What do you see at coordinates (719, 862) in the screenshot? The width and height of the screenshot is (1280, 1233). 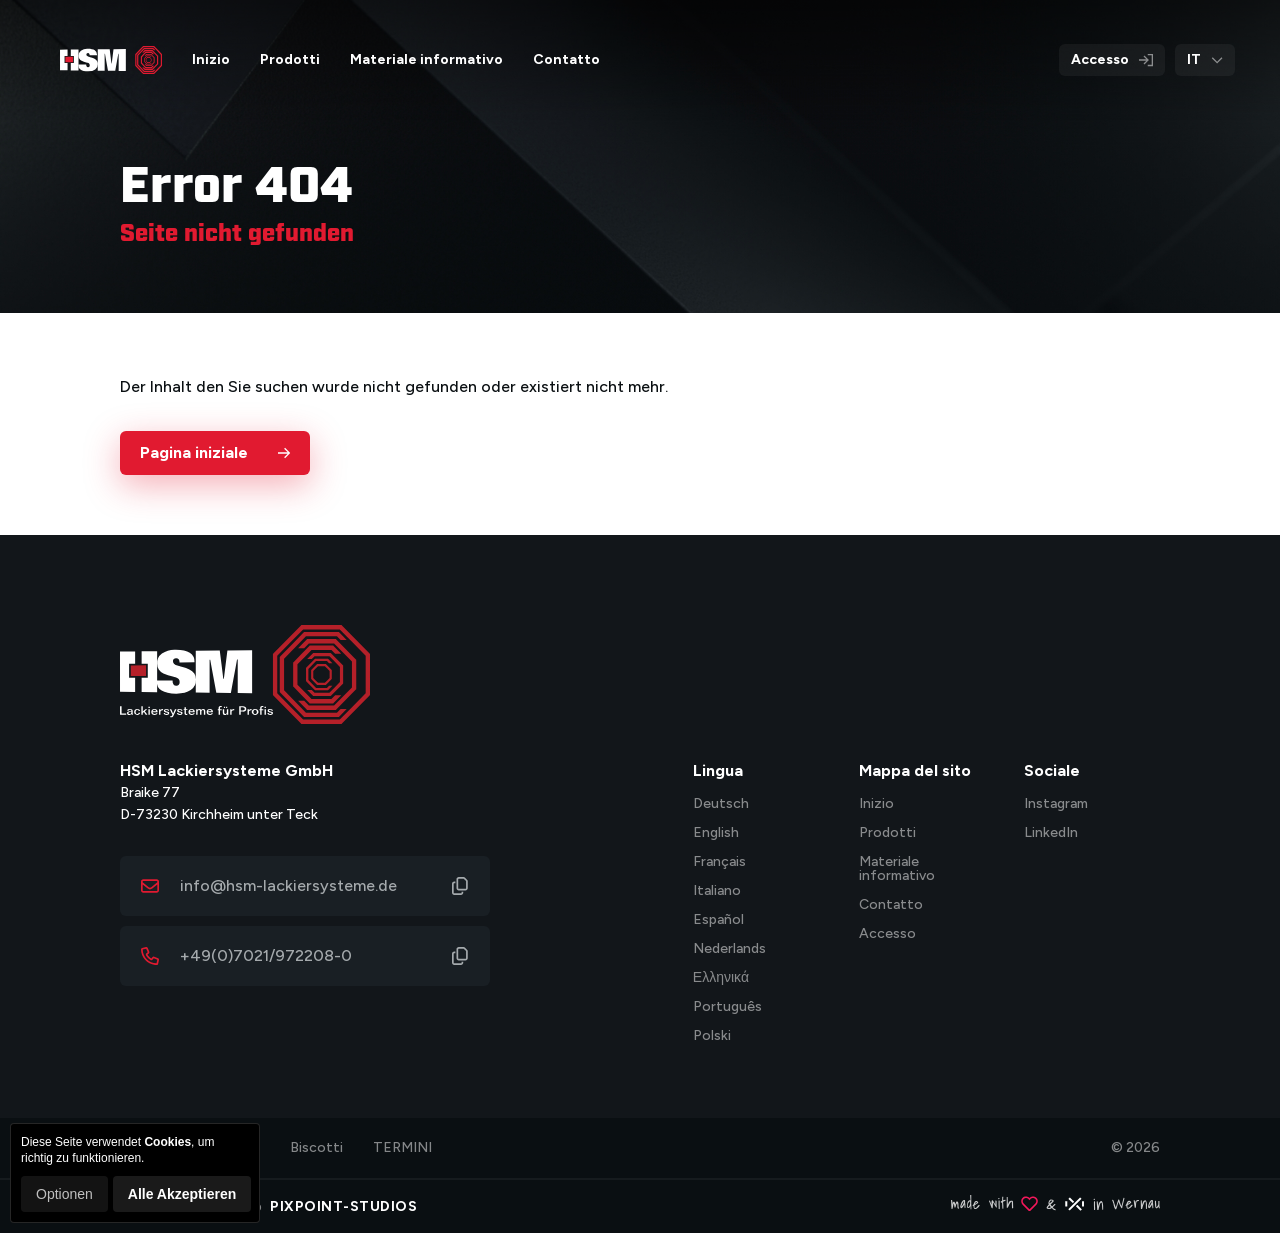 I see `Français` at bounding box center [719, 862].